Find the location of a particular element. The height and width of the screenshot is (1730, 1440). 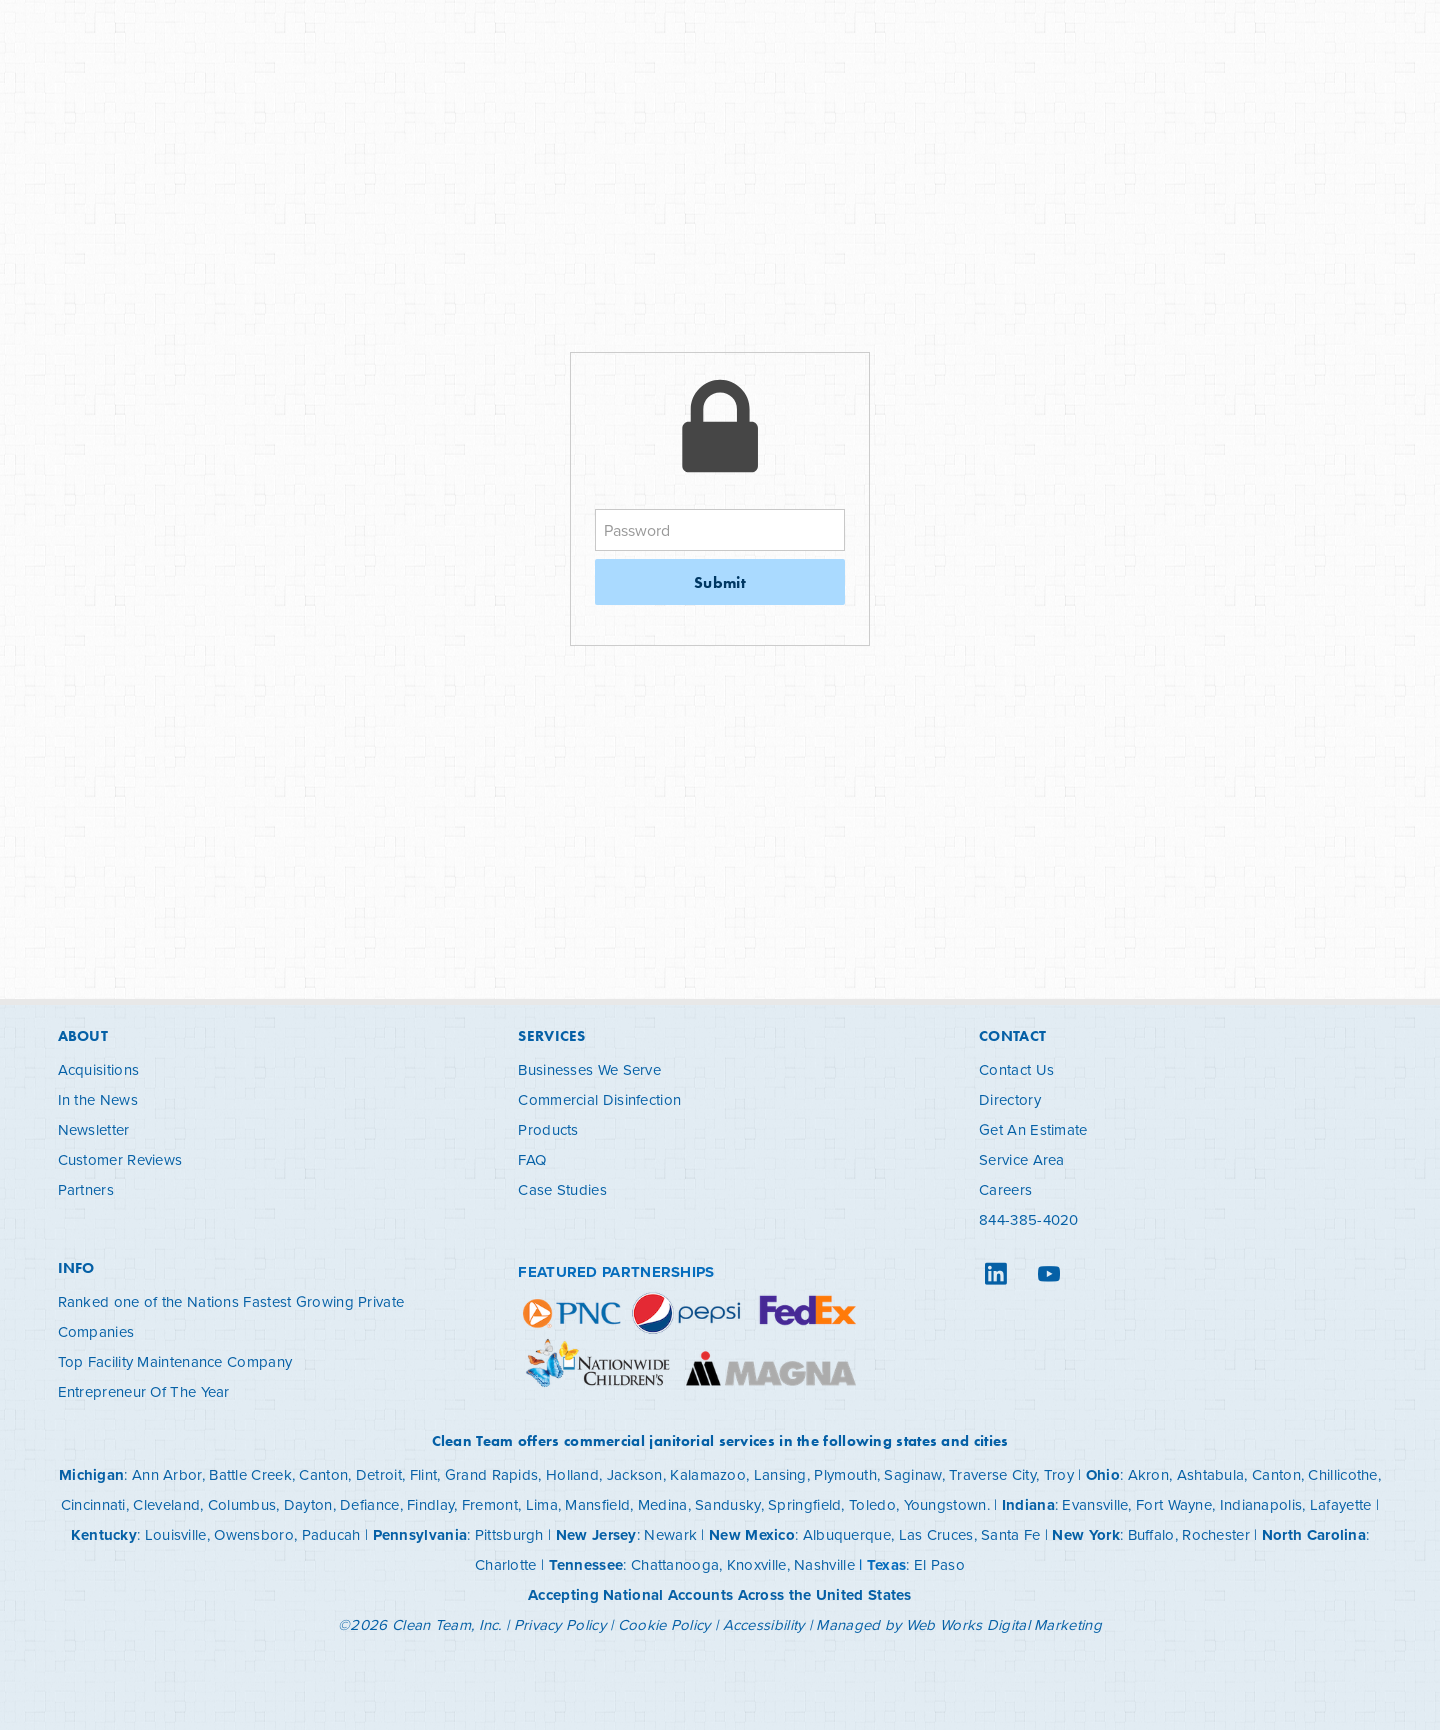

Paducah is located at coordinates (331, 1534).